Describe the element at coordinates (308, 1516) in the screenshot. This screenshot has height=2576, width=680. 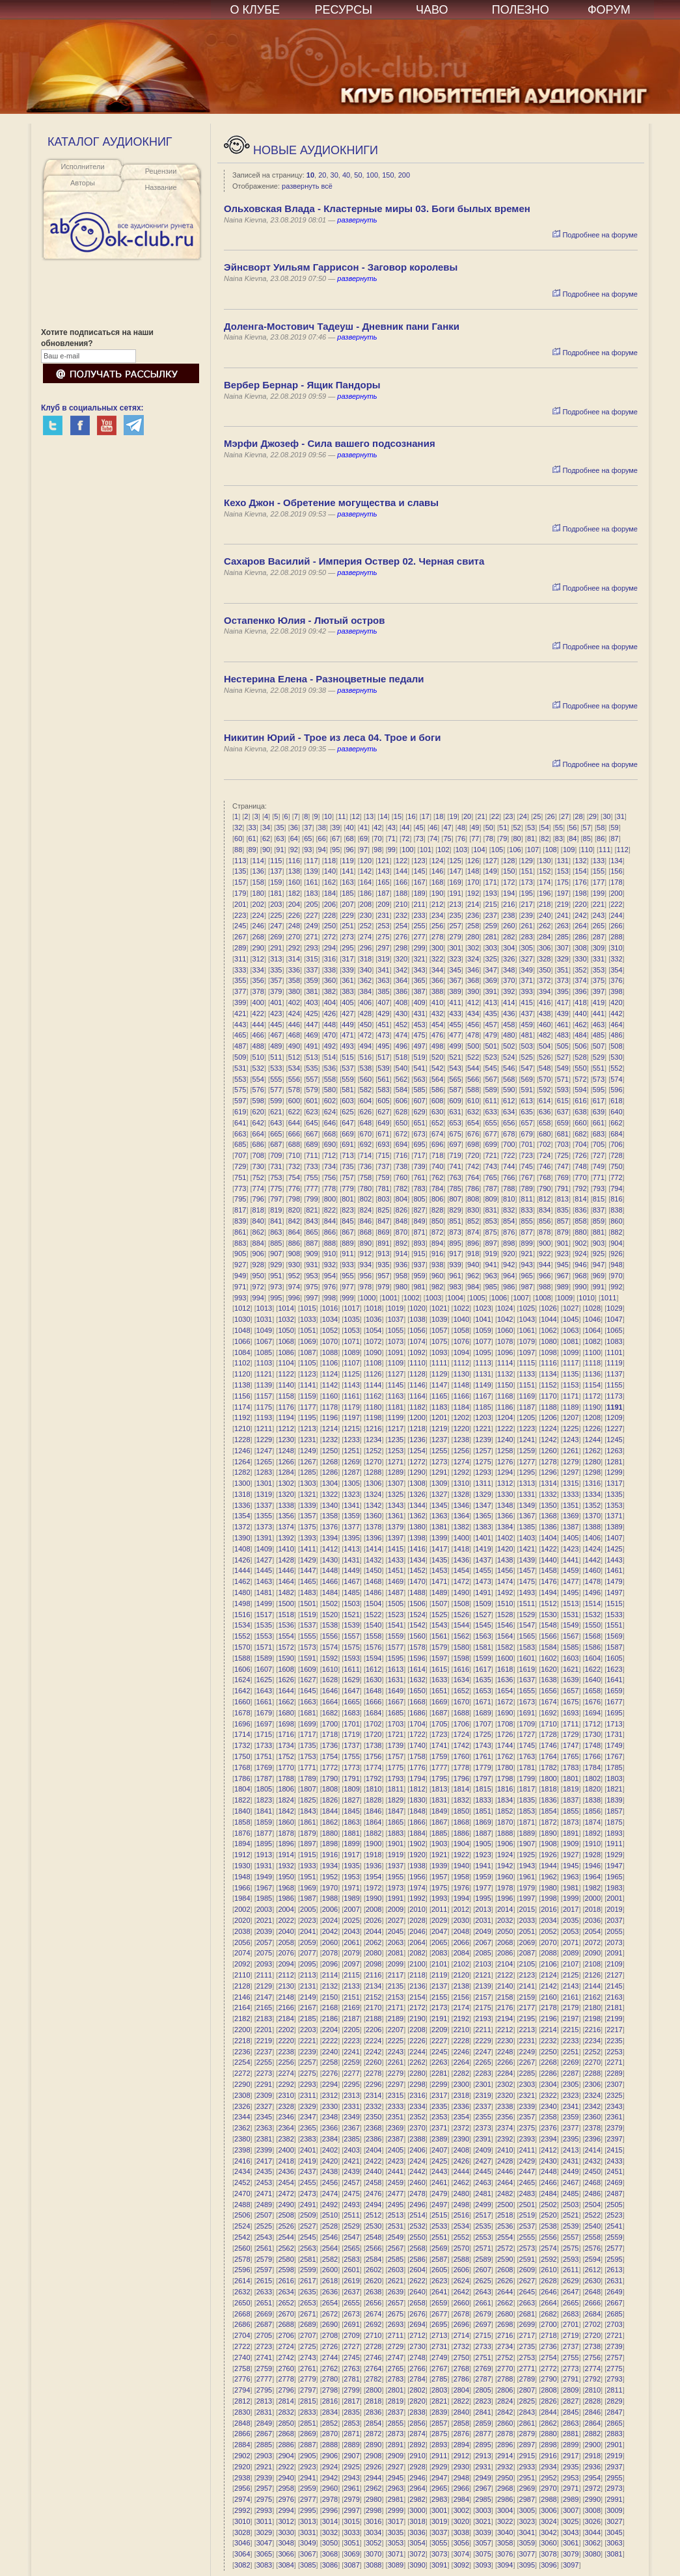
I see `1357` at that location.